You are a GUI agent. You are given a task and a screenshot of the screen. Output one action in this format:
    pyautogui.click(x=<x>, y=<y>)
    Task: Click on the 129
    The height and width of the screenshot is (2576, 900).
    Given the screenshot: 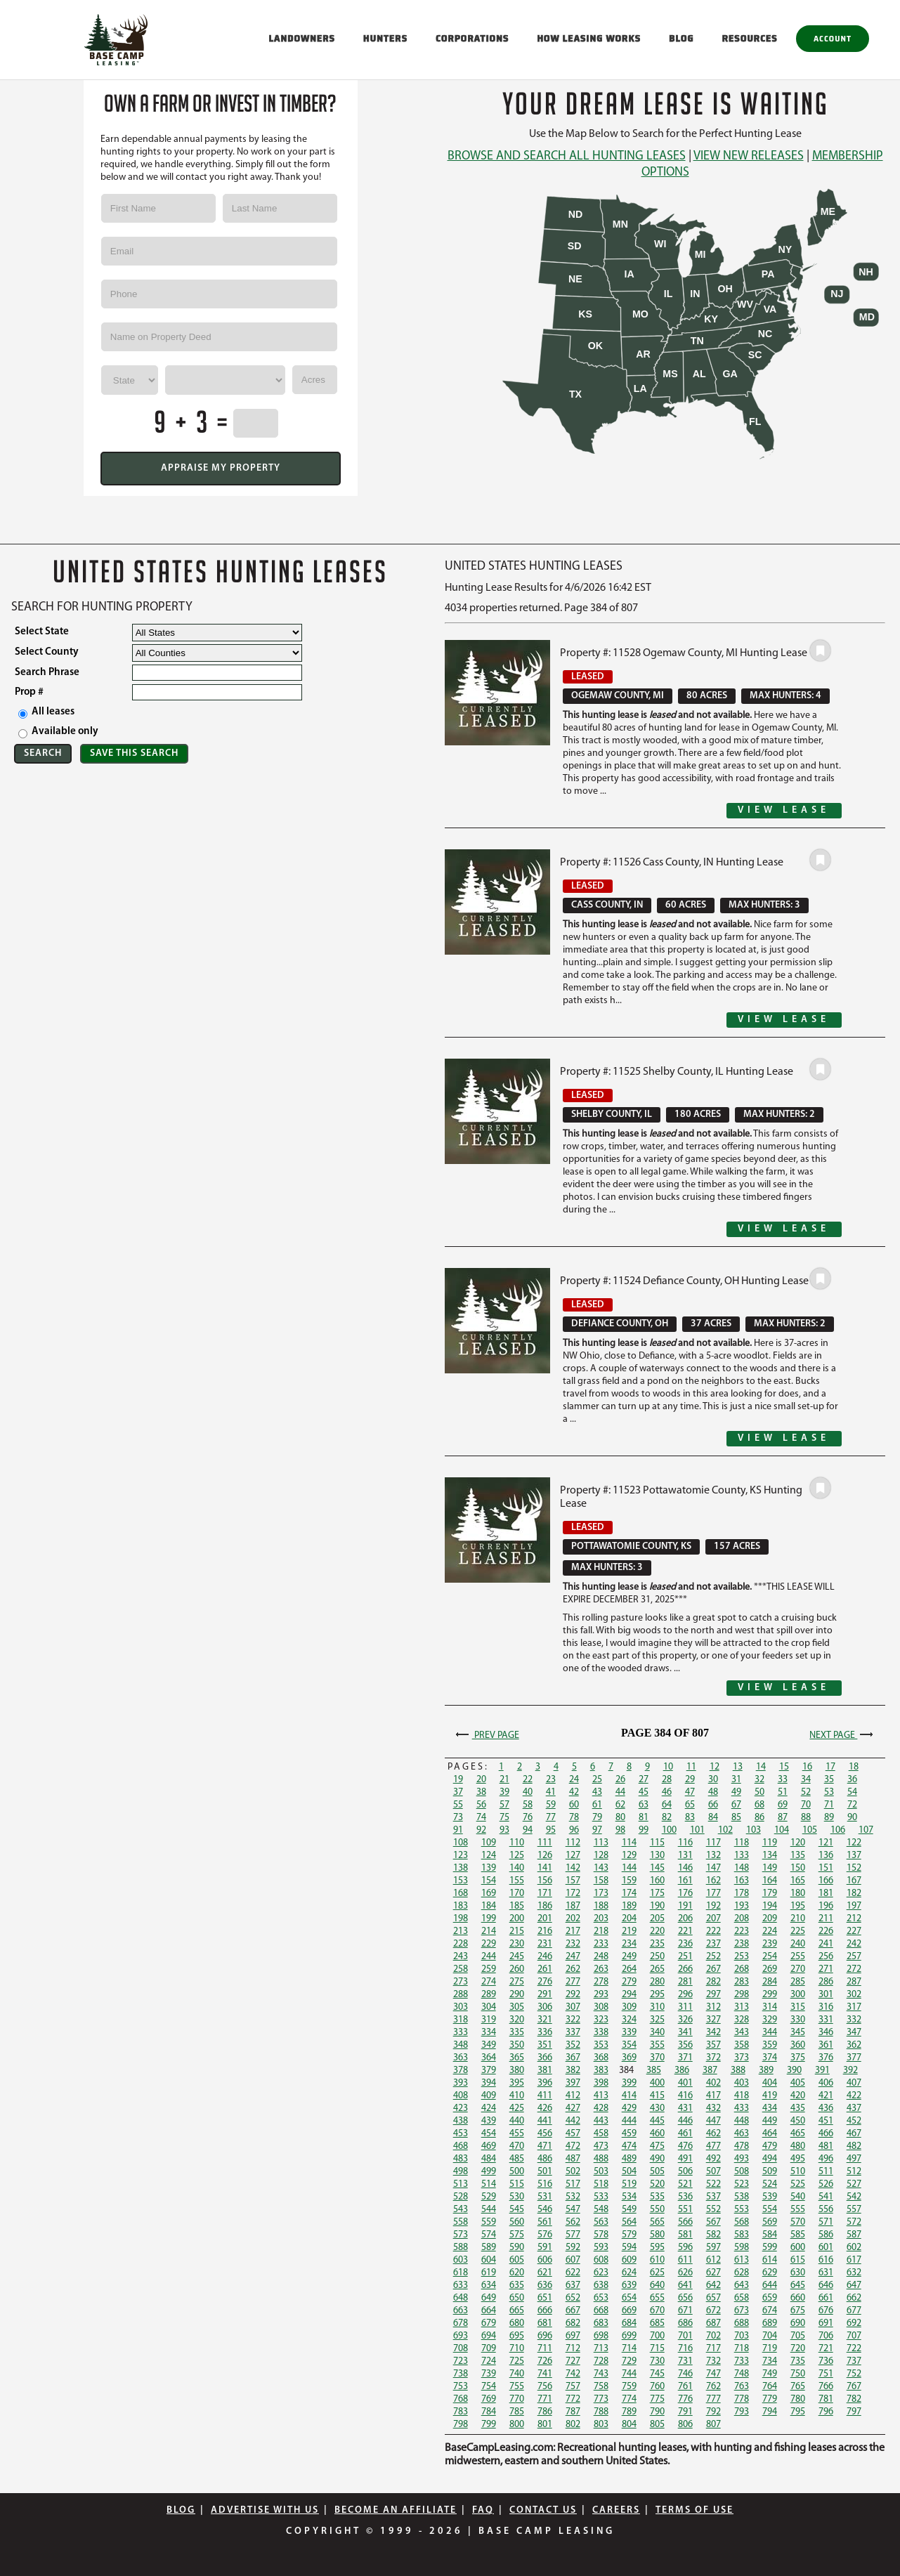 What is the action you would take?
    pyautogui.click(x=629, y=1855)
    